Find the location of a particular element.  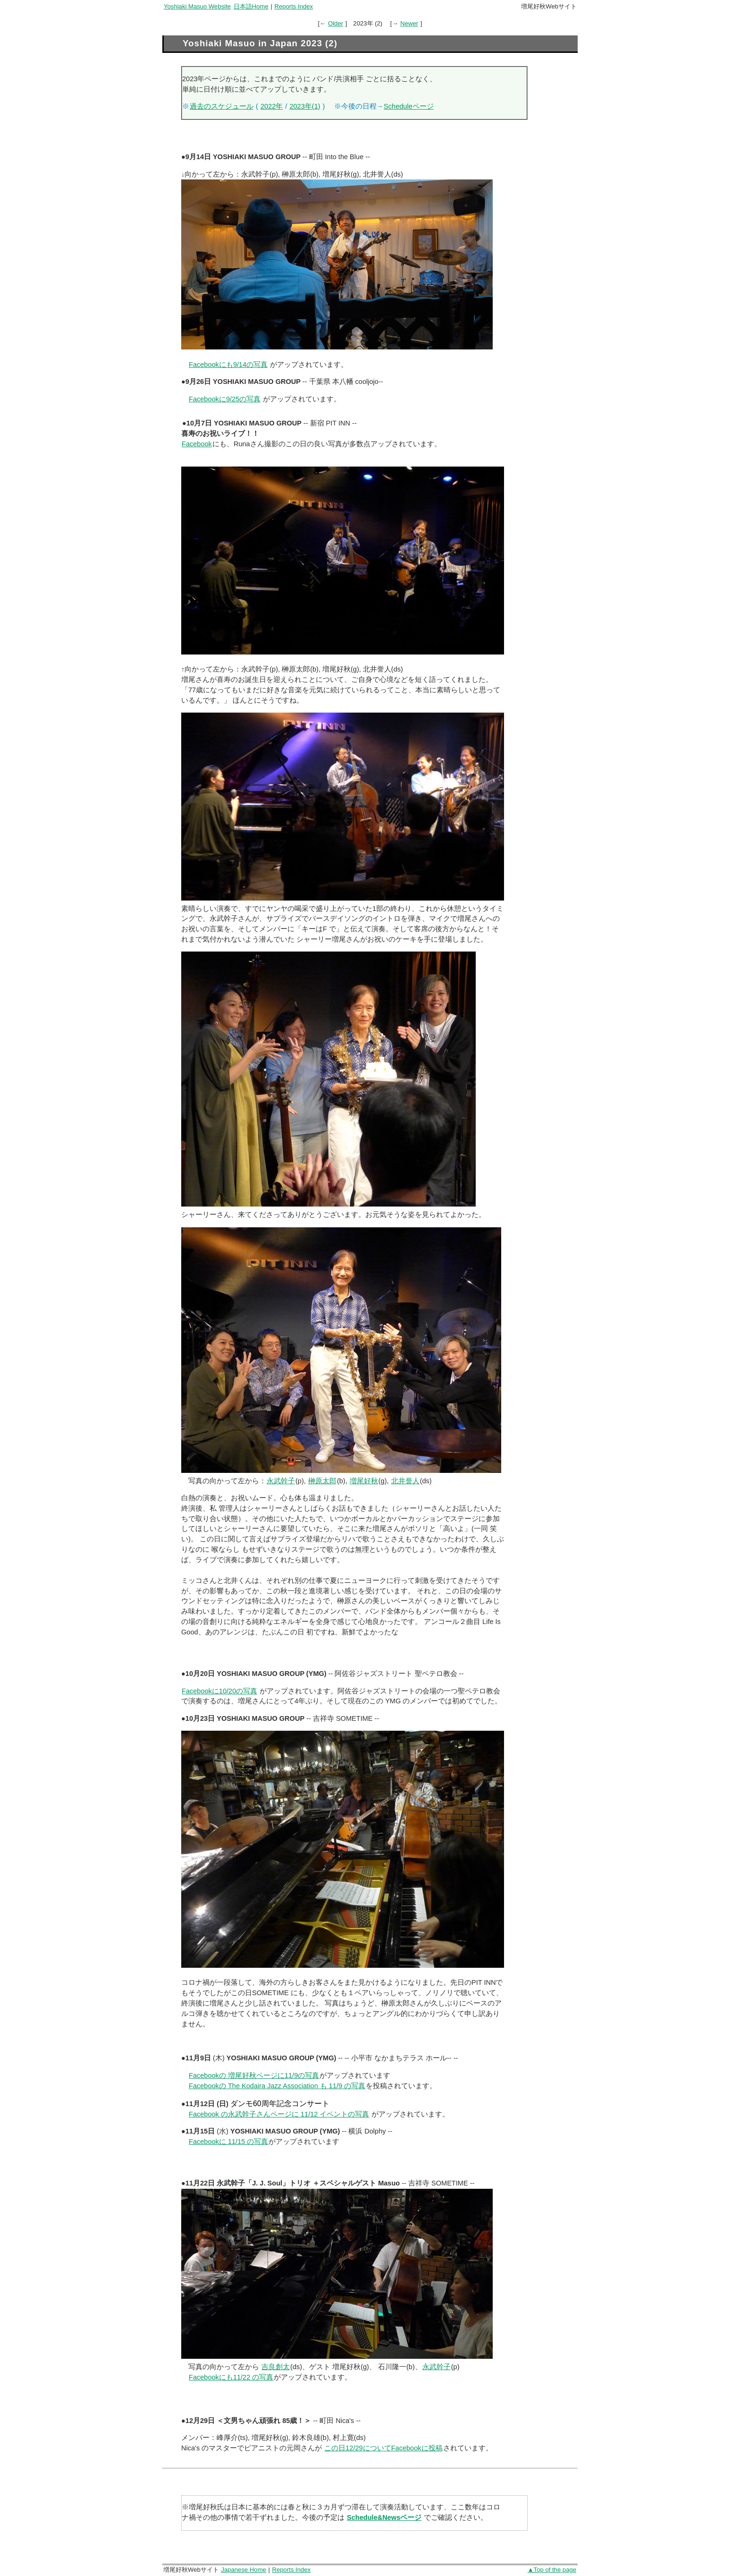

榊原太郎 is located at coordinates (322, 1481).